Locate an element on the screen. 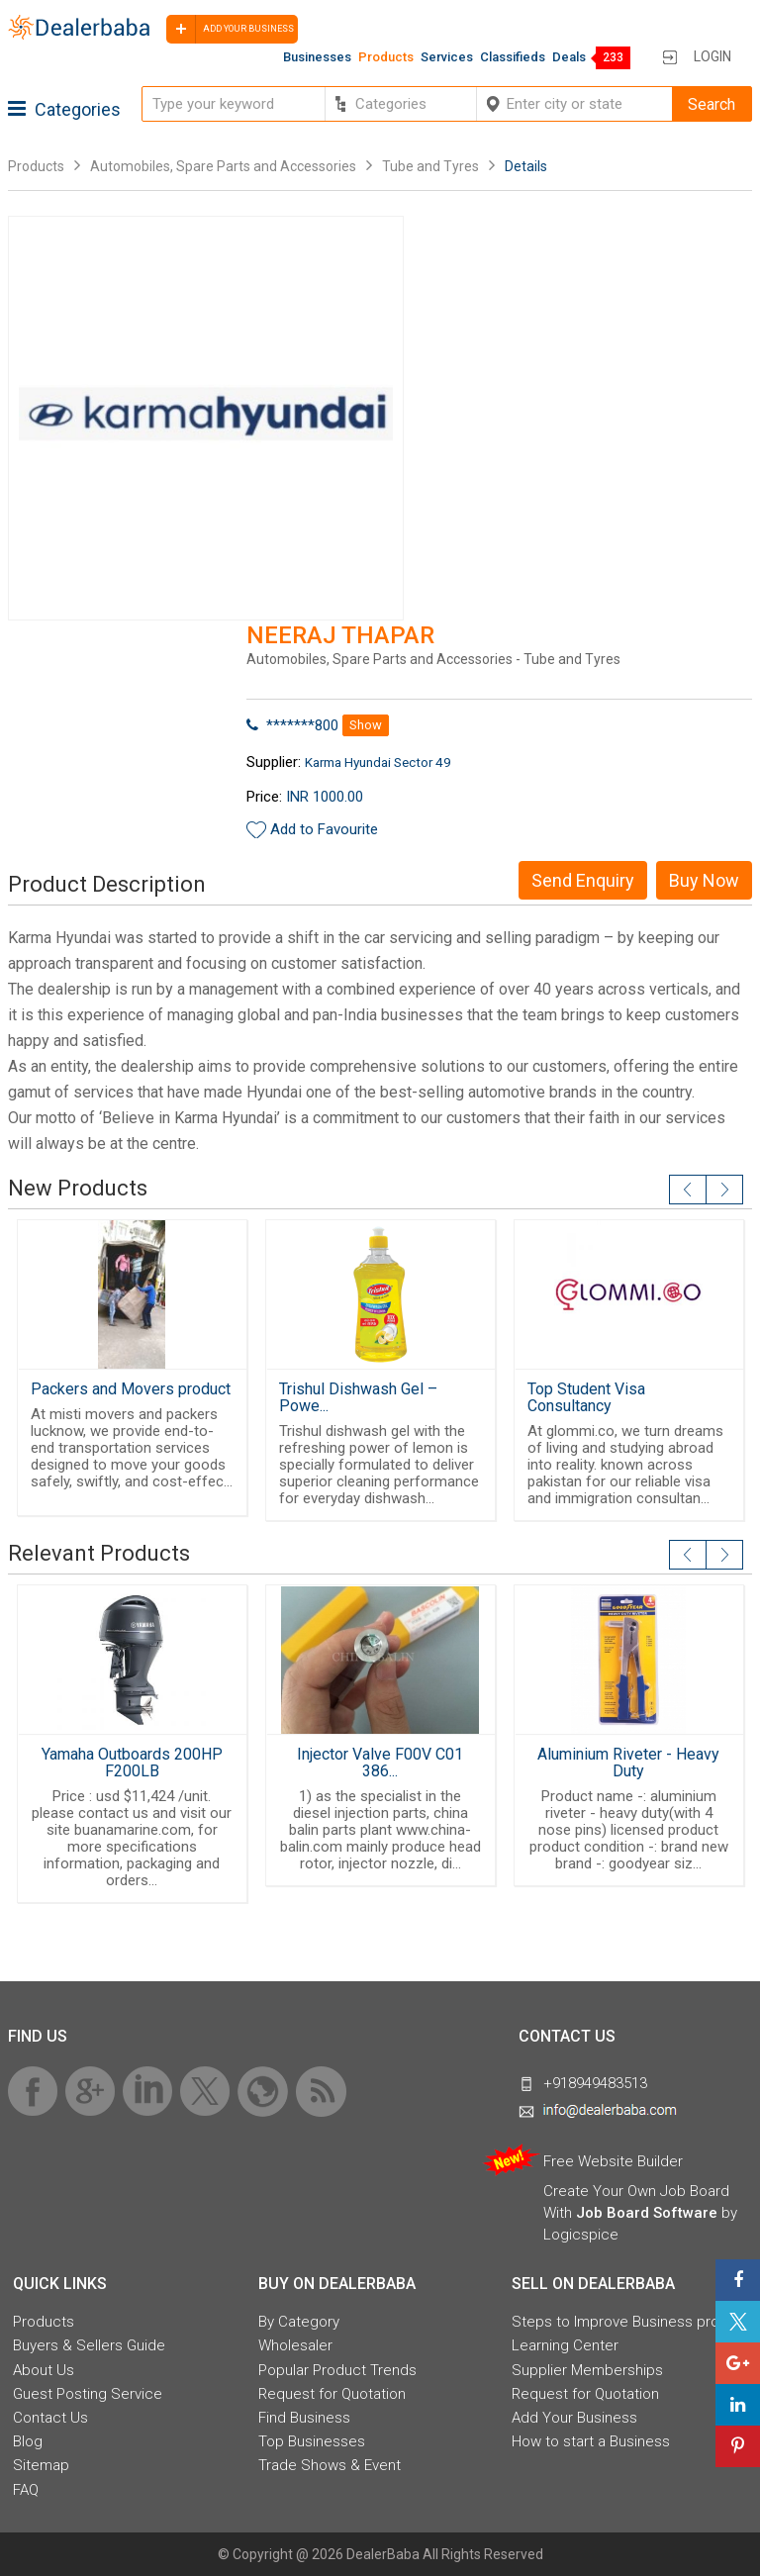 This screenshot has height=2576, width=760. Trade Shows & Event is located at coordinates (329, 2465).